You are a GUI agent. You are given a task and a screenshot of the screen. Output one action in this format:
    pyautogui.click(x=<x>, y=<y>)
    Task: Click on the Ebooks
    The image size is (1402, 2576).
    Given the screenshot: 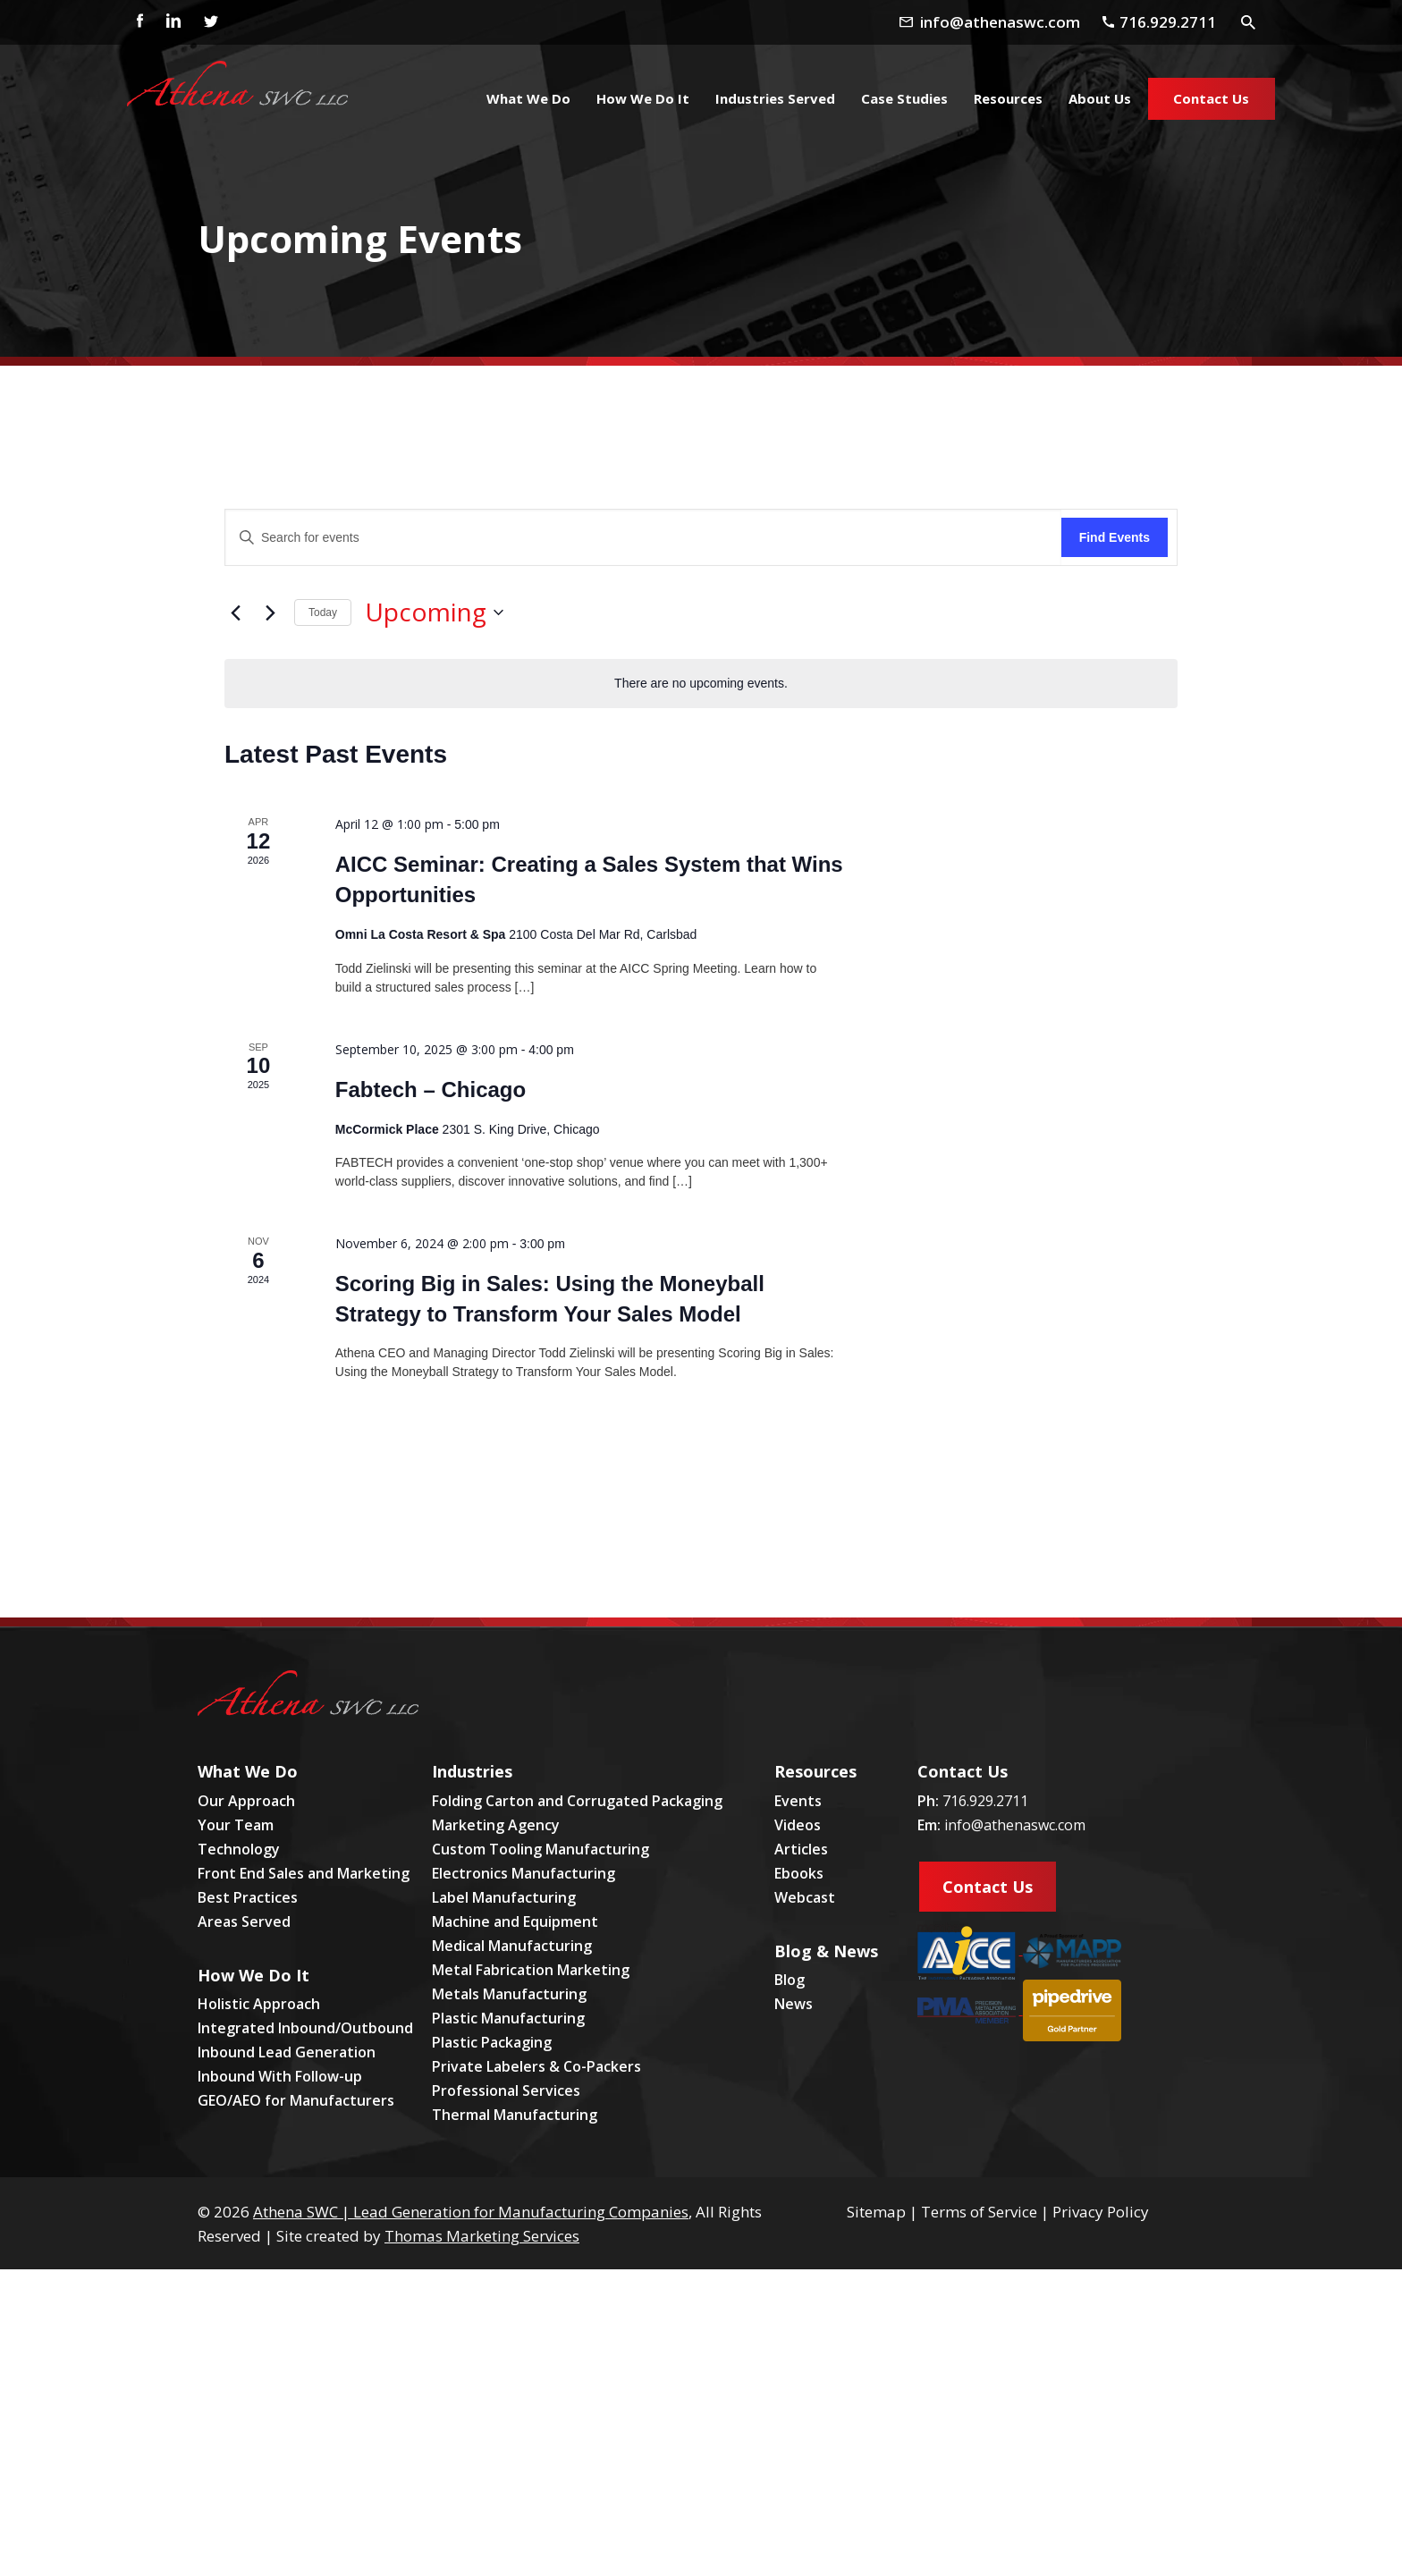 What is the action you would take?
    pyautogui.click(x=798, y=1873)
    